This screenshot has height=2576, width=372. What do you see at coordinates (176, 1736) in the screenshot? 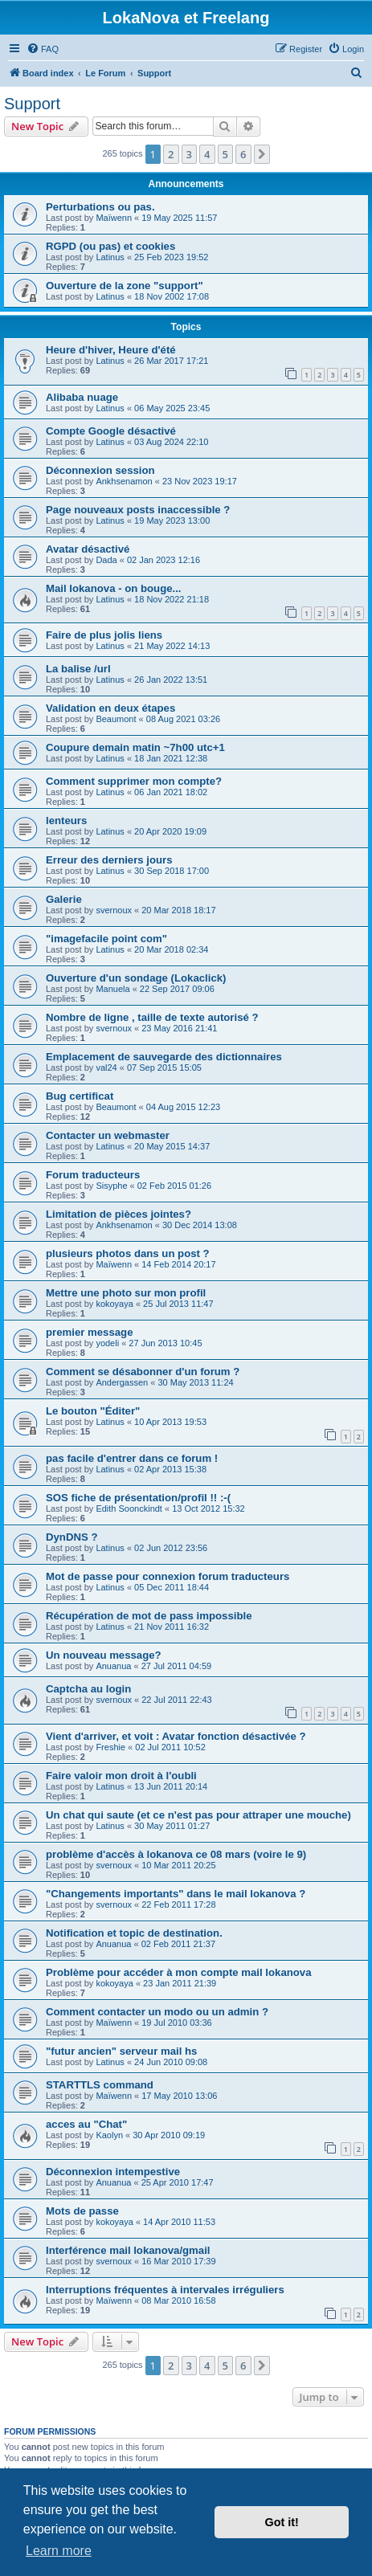
I see `Vient d'arriver, et voit : Avatar fonction désactivée ?` at bounding box center [176, 1736].